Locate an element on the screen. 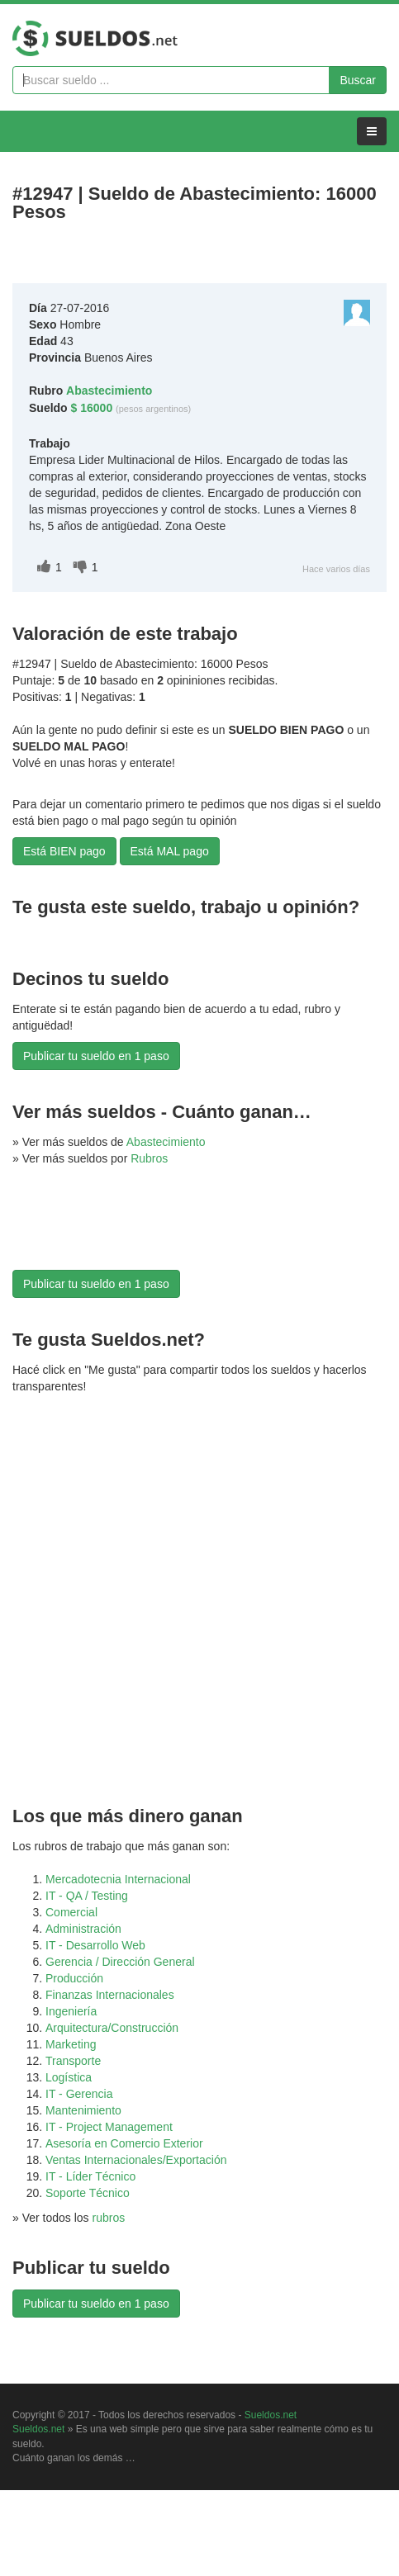  Soporte Técnico is located at coordinates (87, 2193).